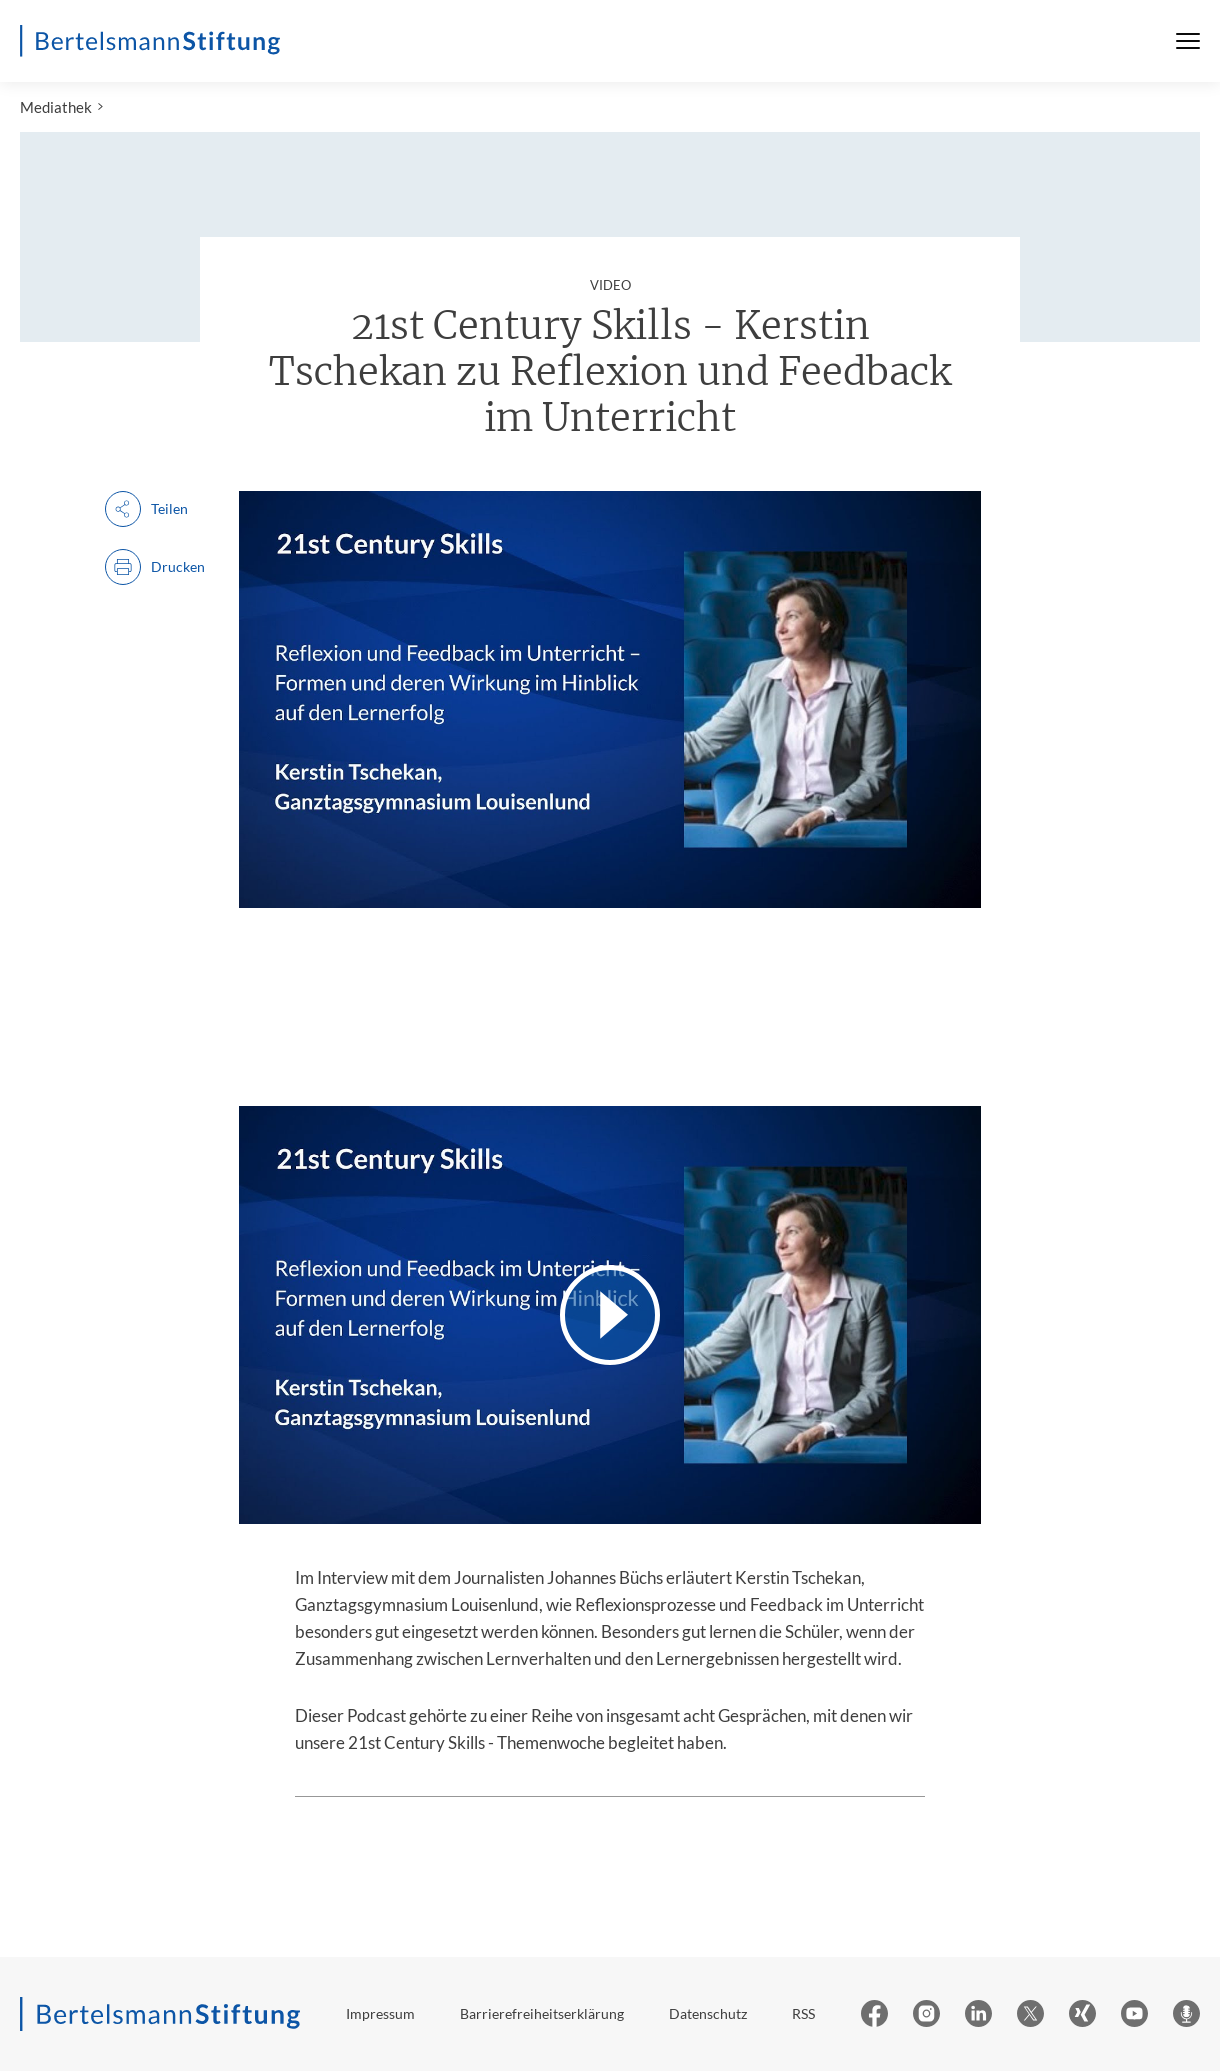 The width and height of the screenshot is (1220, 2071). I want to click on Impressum, so click(380, 2013).